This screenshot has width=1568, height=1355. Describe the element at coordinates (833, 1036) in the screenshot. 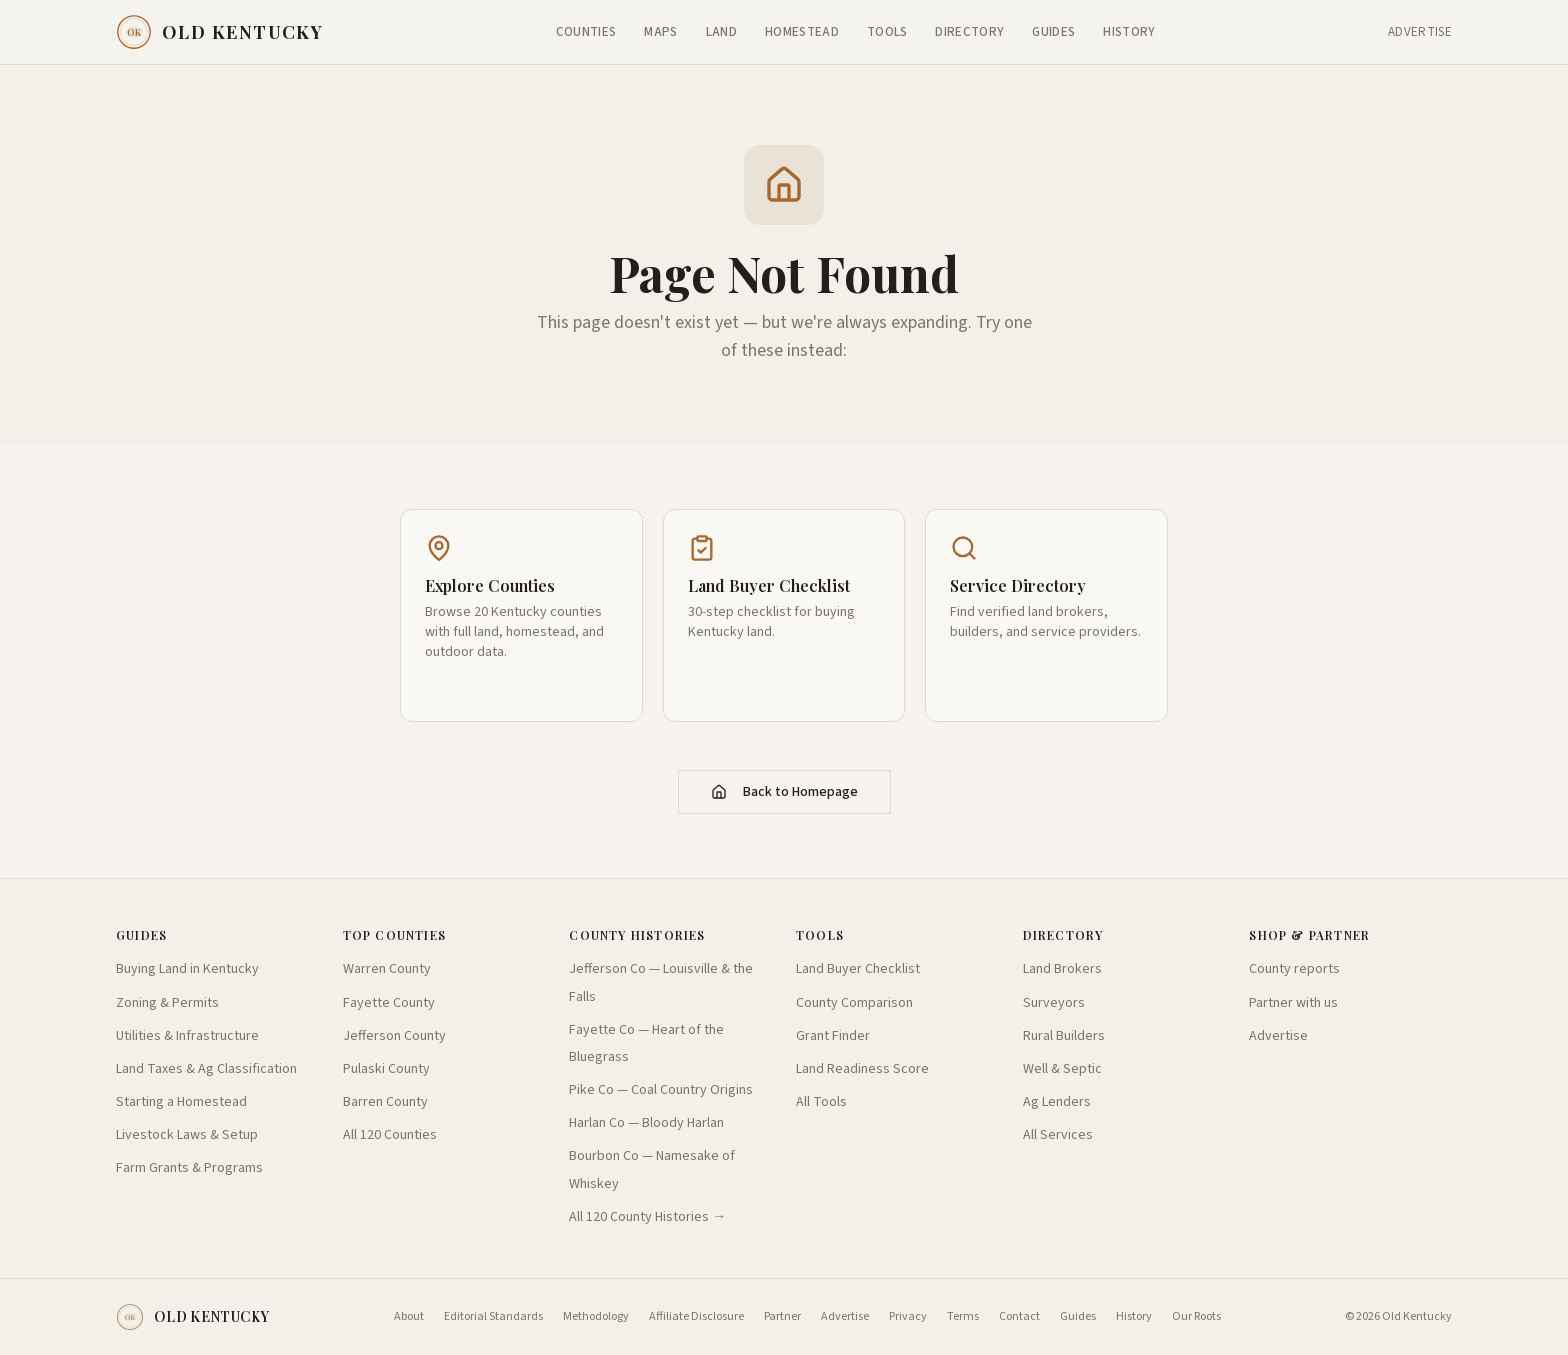

I see `Grant Finder` at that location.